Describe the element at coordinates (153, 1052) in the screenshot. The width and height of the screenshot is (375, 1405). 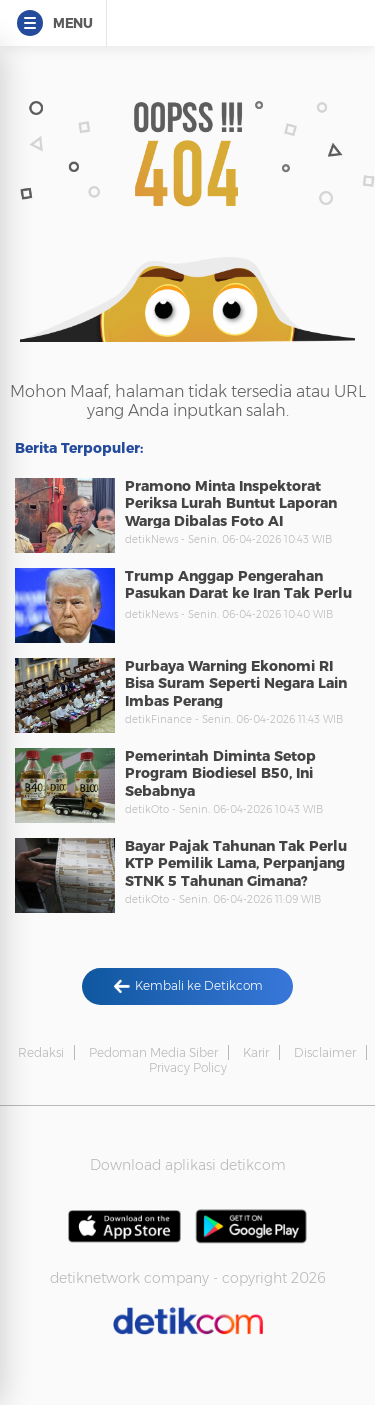
I see `Pedoman Media Siber` at that location.